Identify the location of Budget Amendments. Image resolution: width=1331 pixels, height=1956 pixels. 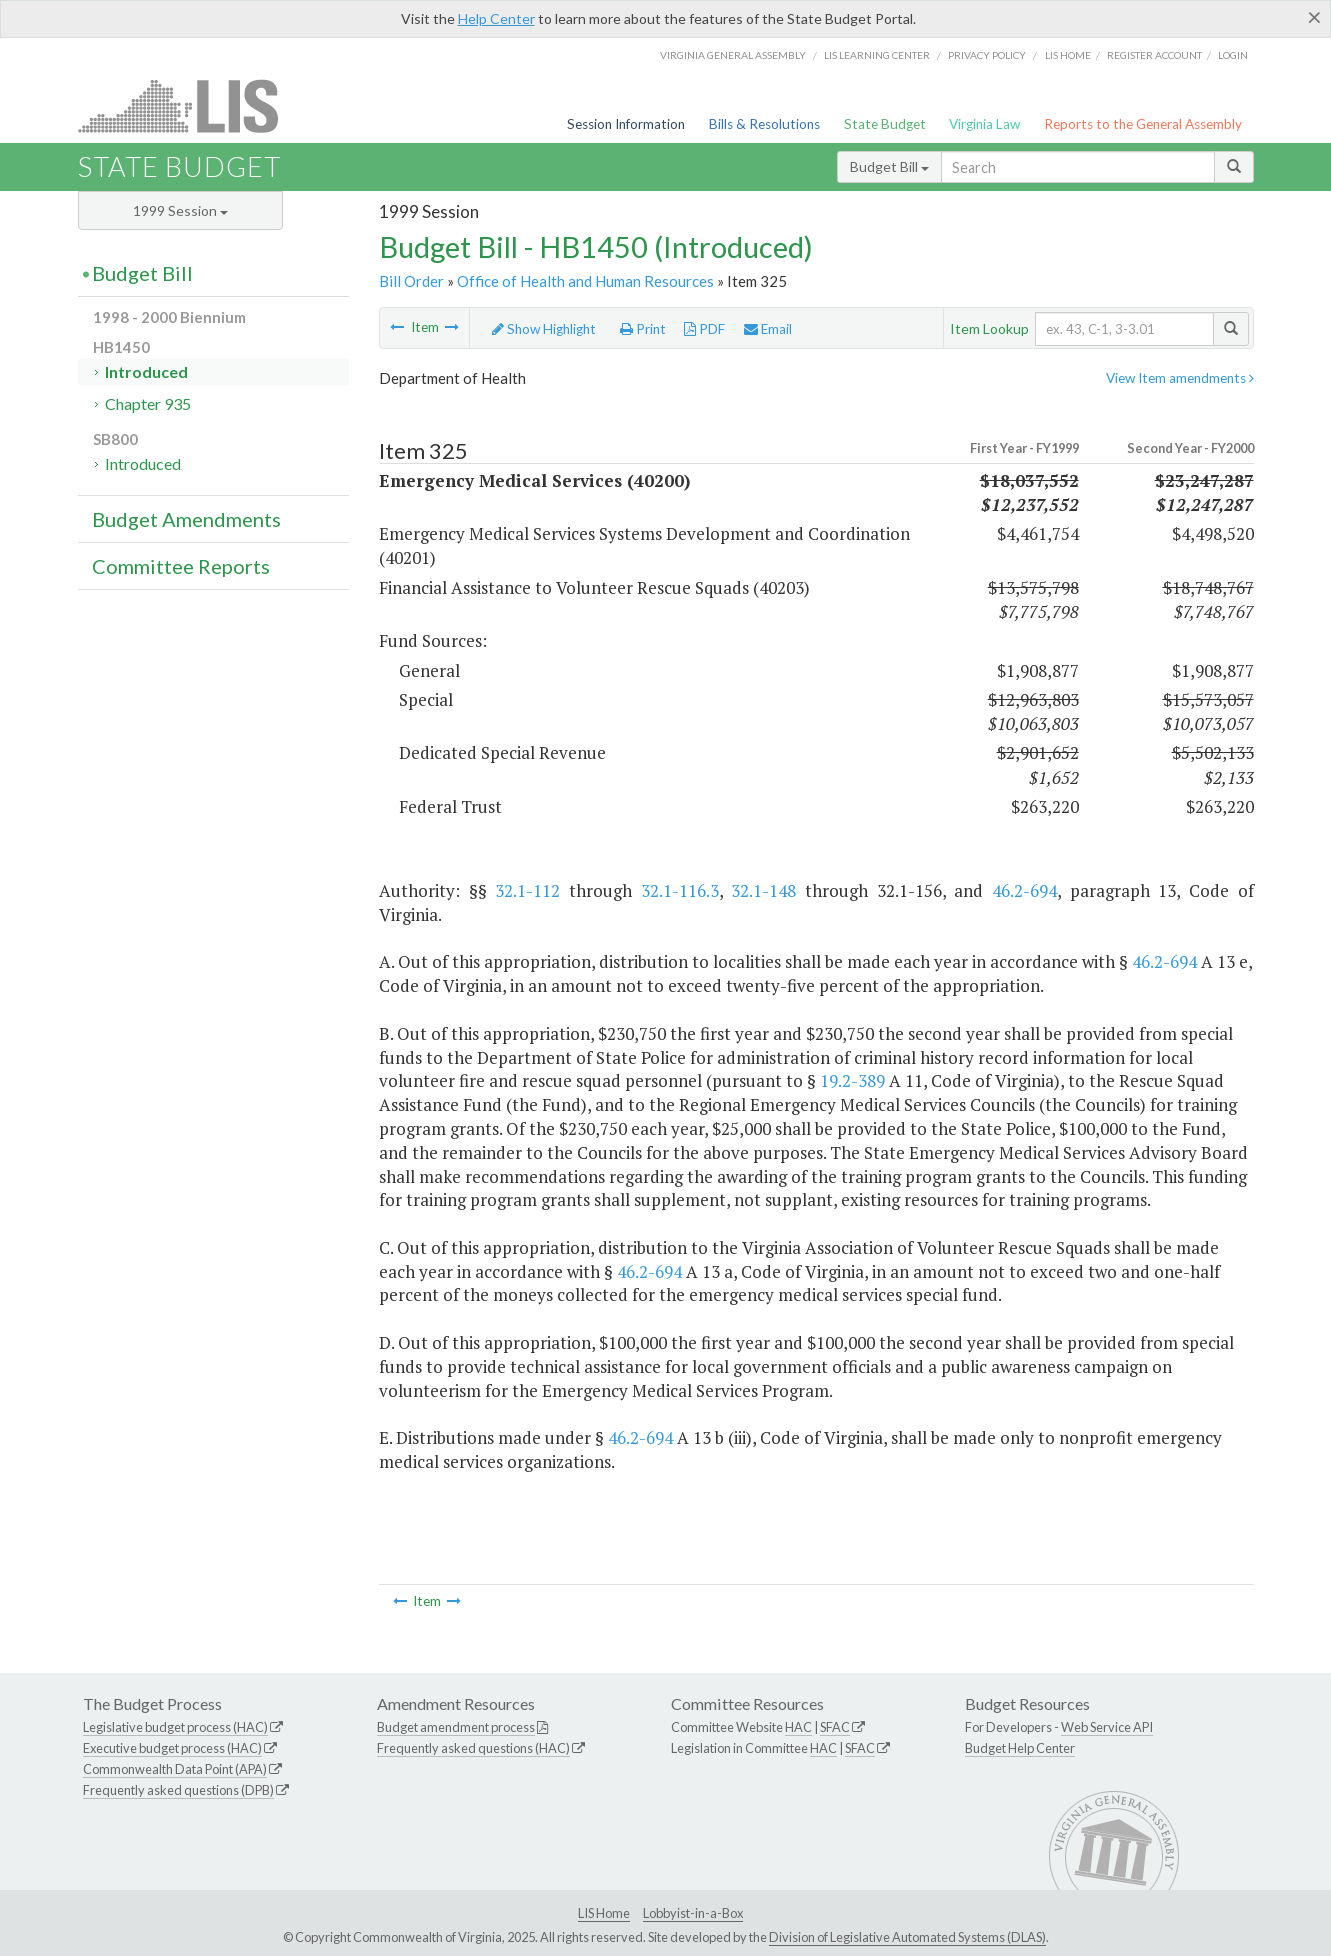
(186, 519).